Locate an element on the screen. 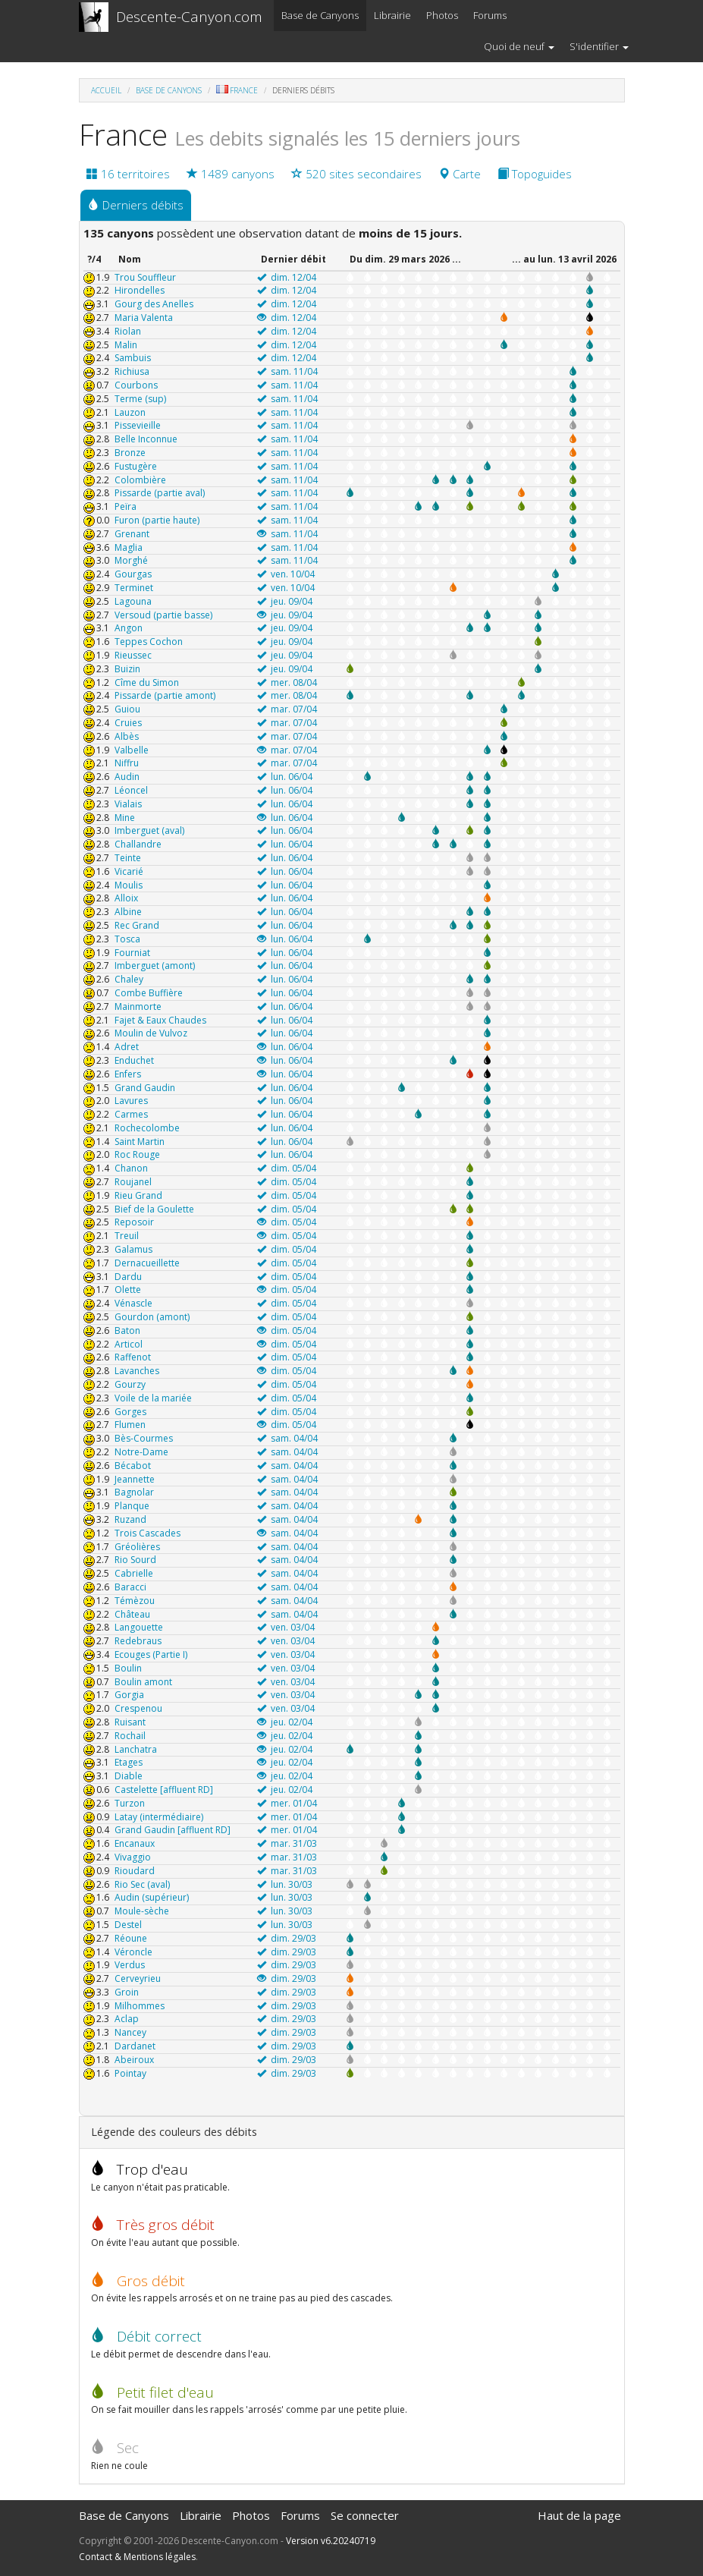  Bécabot is located at coordinates (133, 1465).